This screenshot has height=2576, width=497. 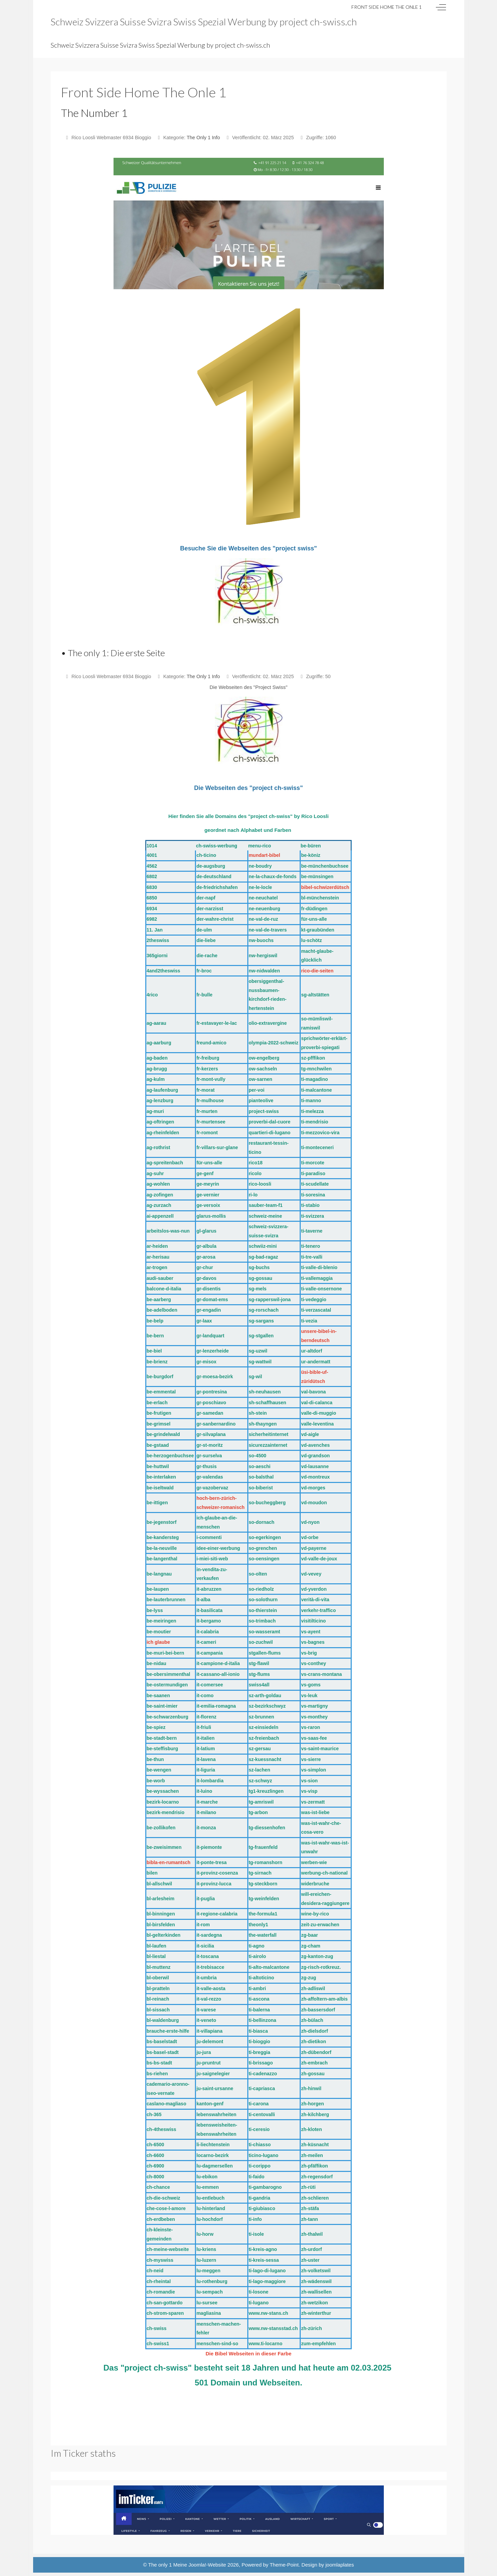 I want to click on zh-regensdorf, so click(x=316, y=2176).